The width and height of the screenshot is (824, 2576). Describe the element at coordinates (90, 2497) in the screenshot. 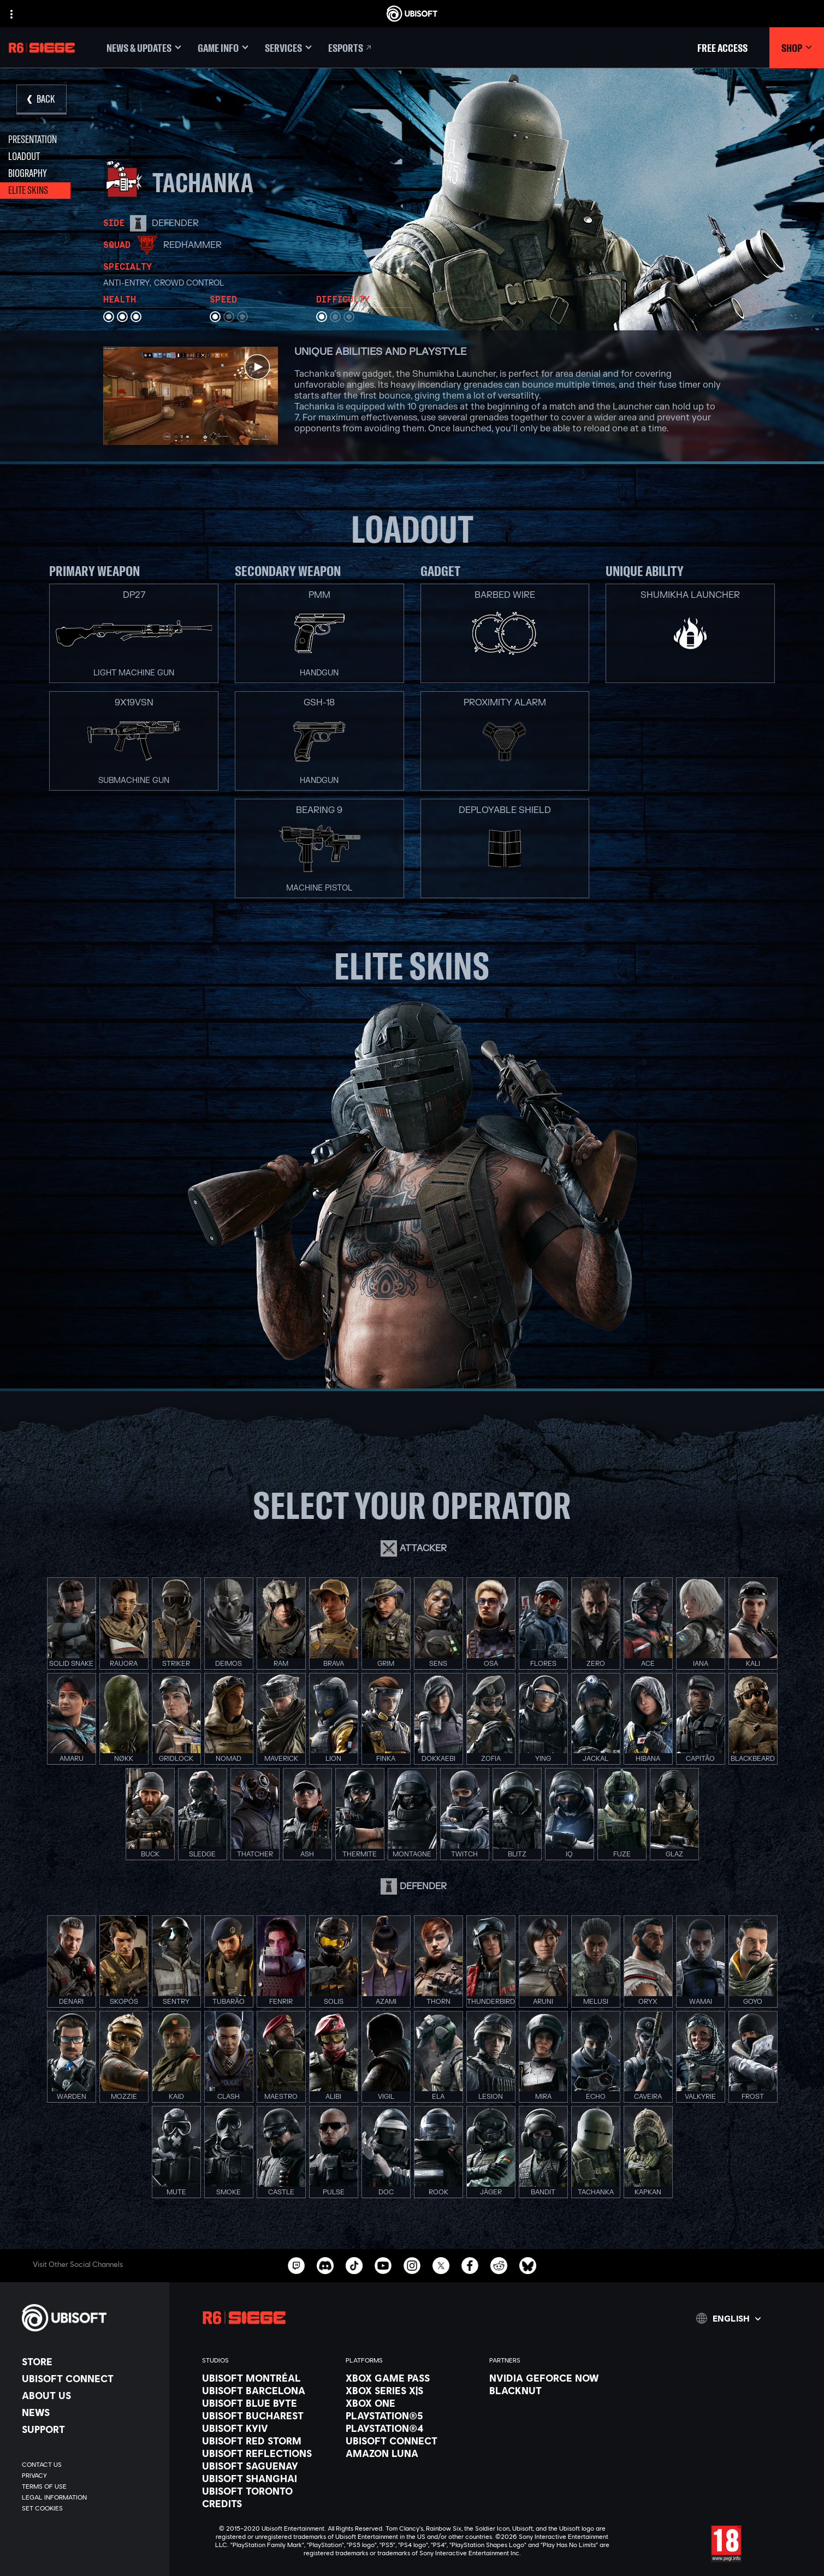

I see `[Legal information]` at that location.